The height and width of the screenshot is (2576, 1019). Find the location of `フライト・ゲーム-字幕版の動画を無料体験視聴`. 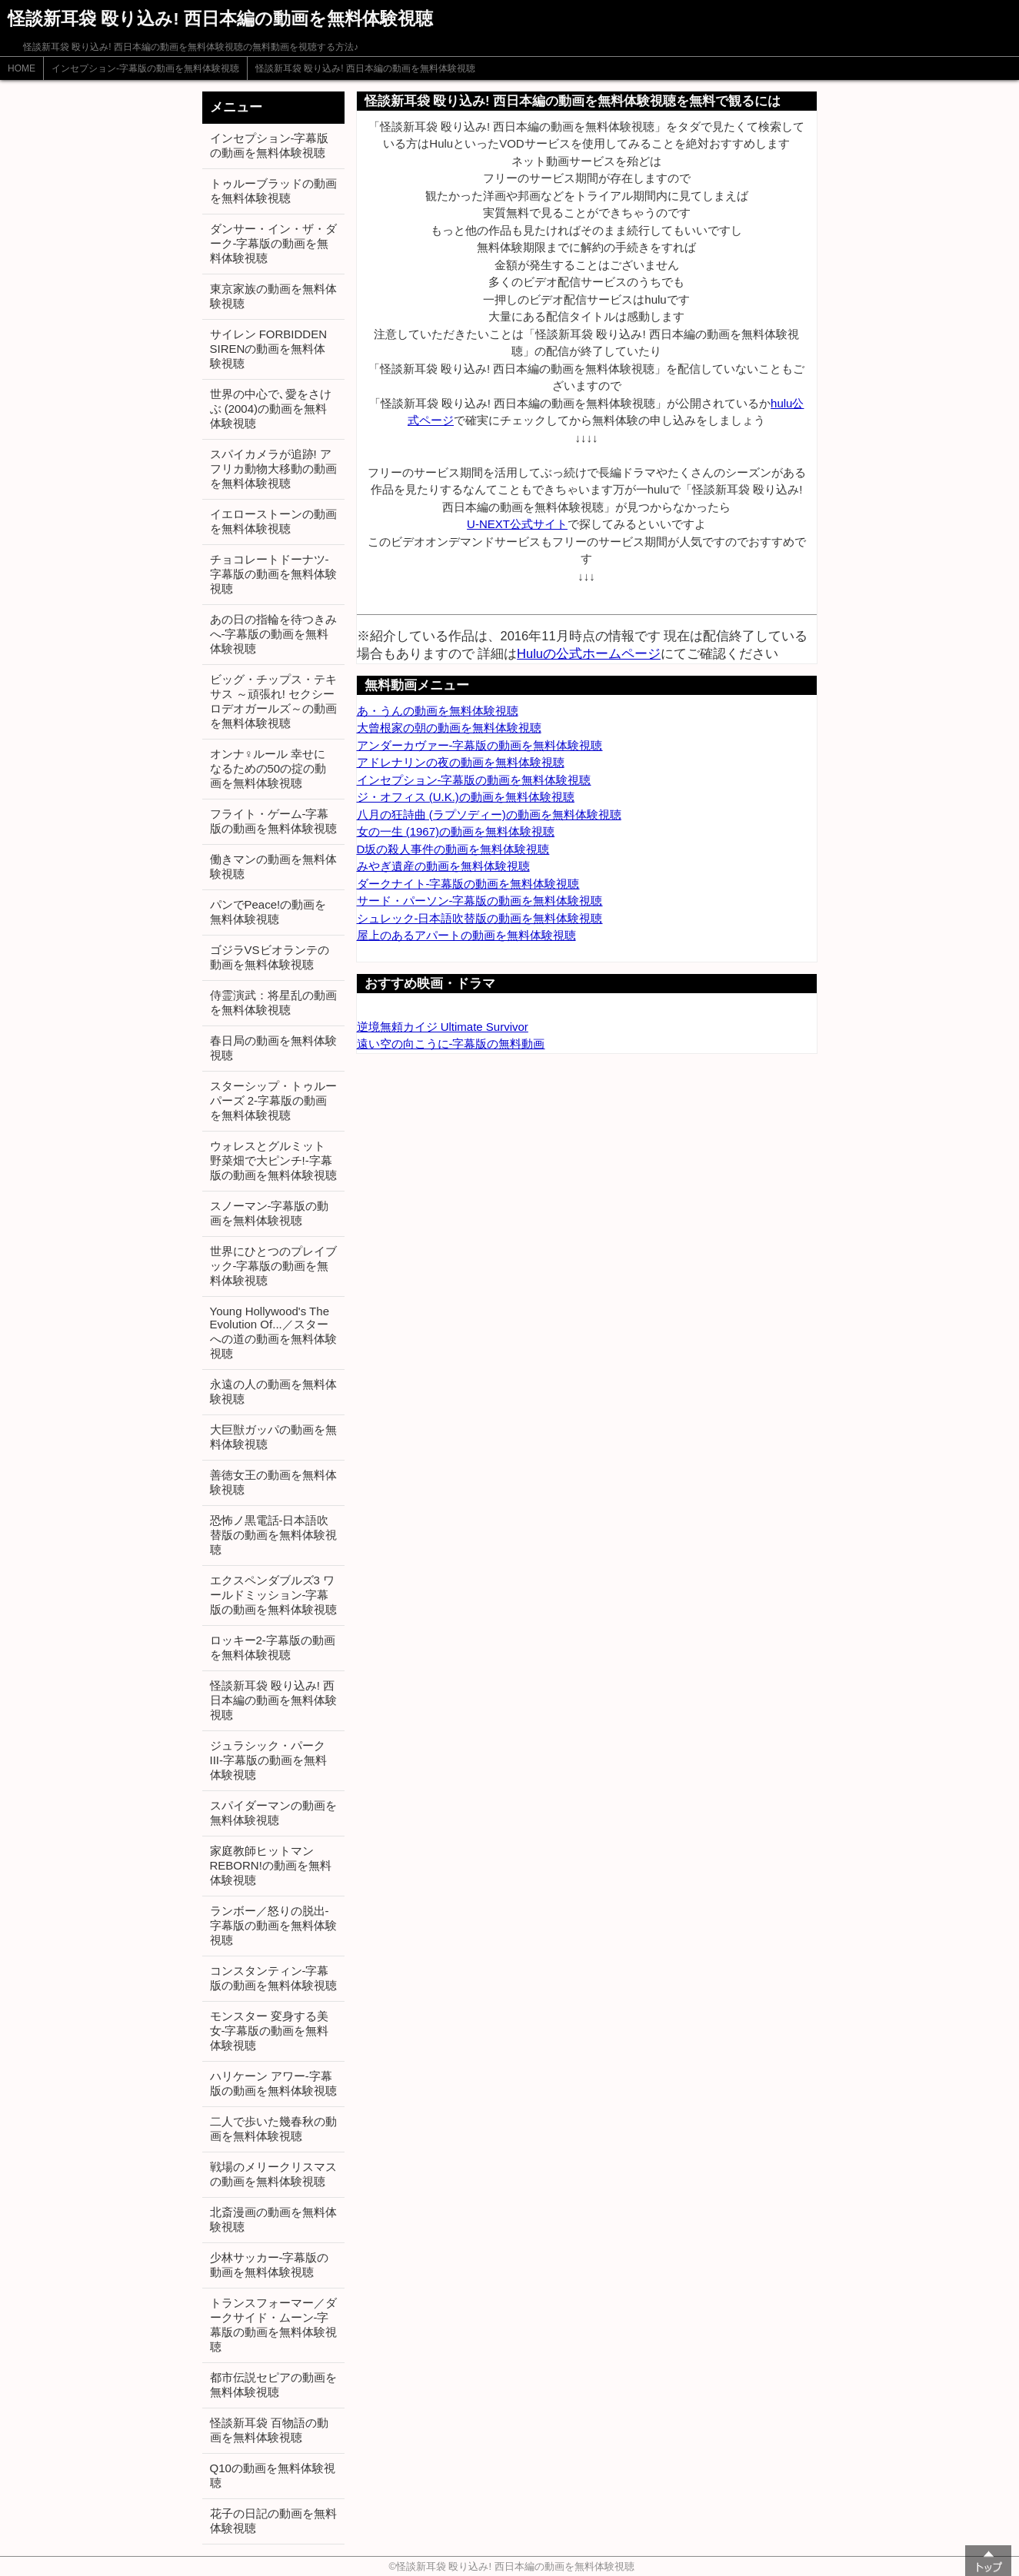

フライト・ゲーム-字幕版の動画を無料体験視聴 is located at coordinates (273, 821).